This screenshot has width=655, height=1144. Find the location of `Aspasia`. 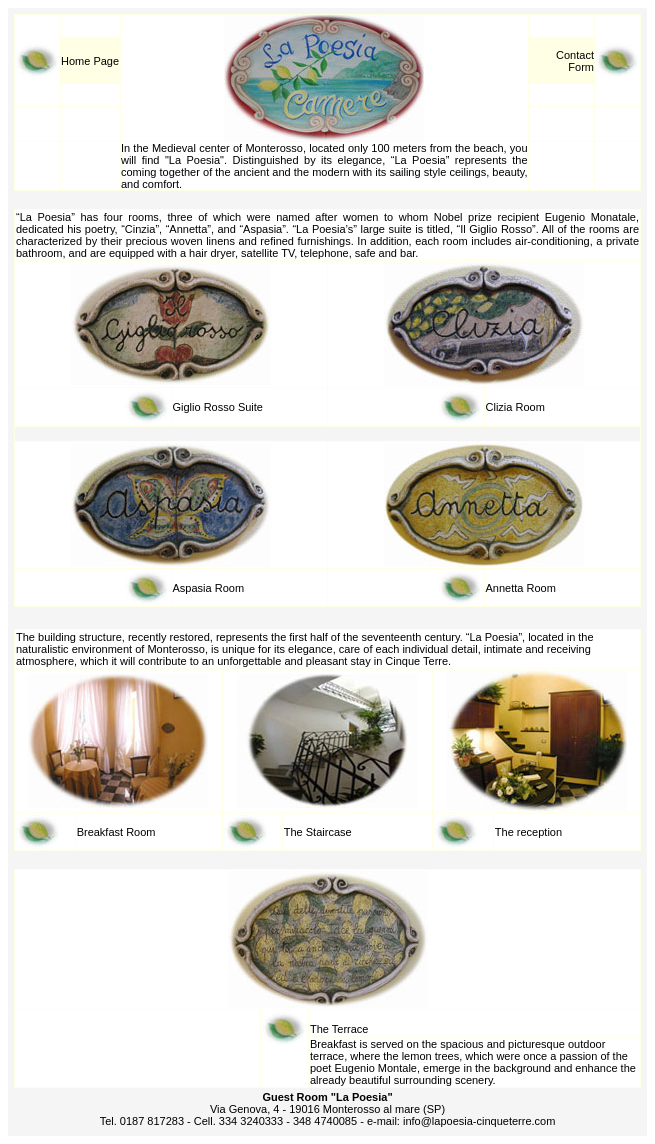

Aspasia is located at coordinates (194, 588).